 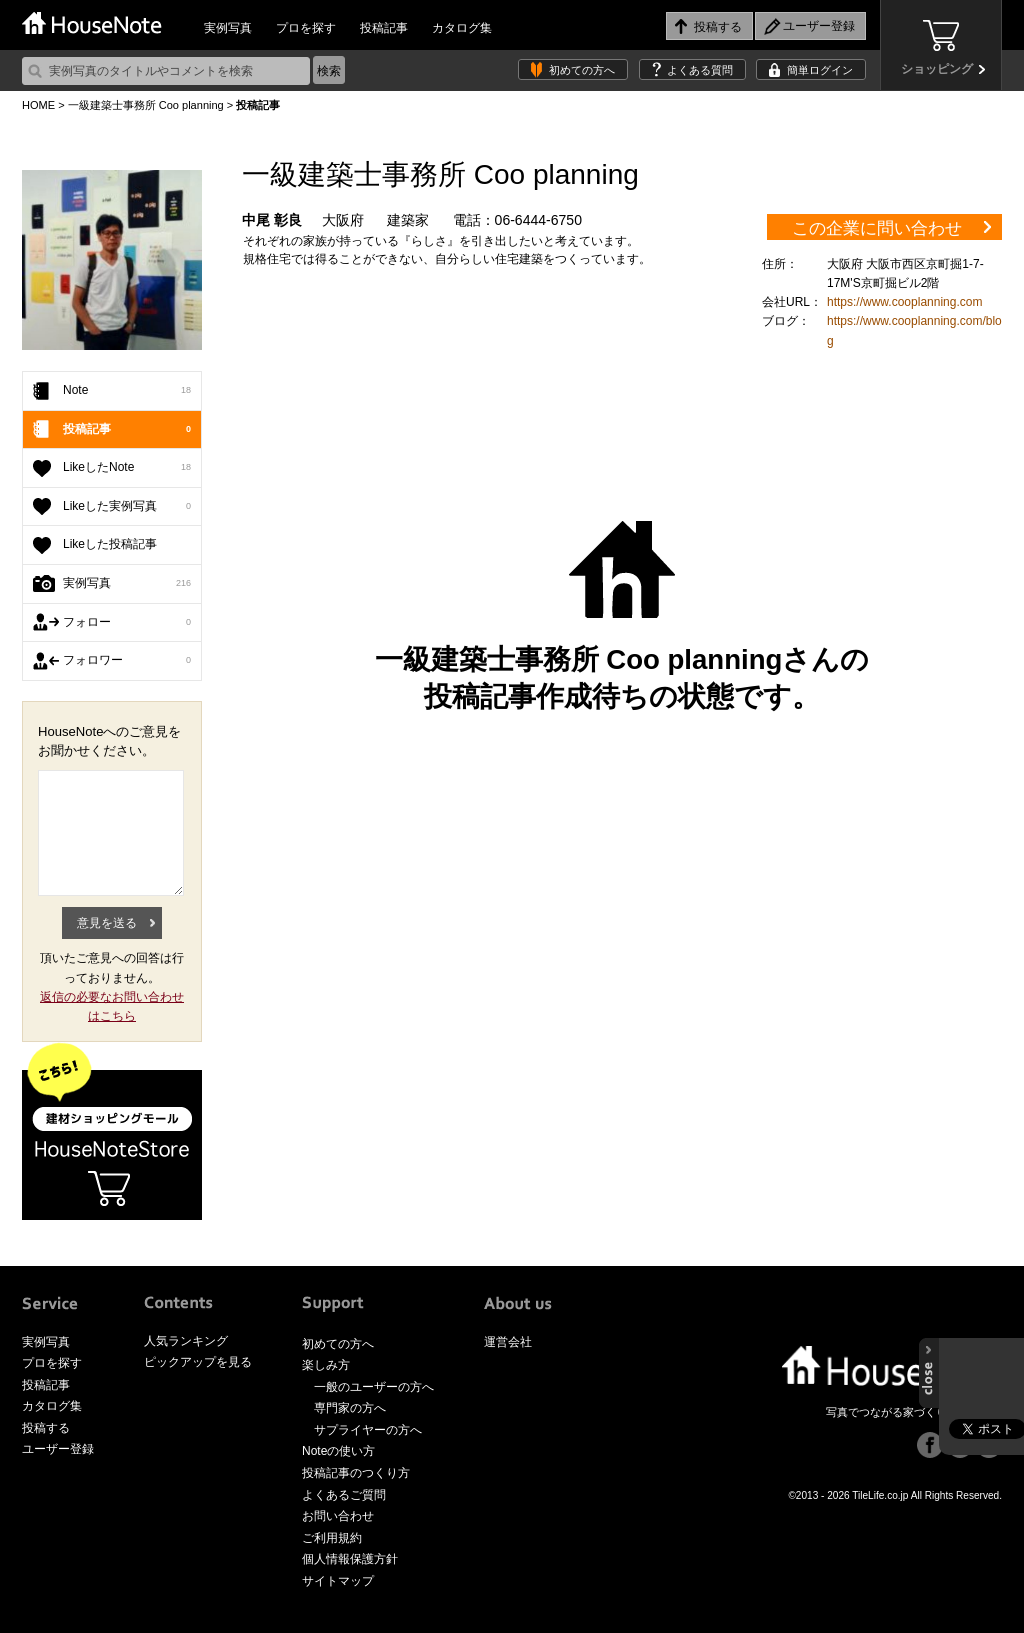 What do you see at coordinates (338, 1581) in the screenshot?
I see `サイトマップ` at bounding box center [338, 1581].